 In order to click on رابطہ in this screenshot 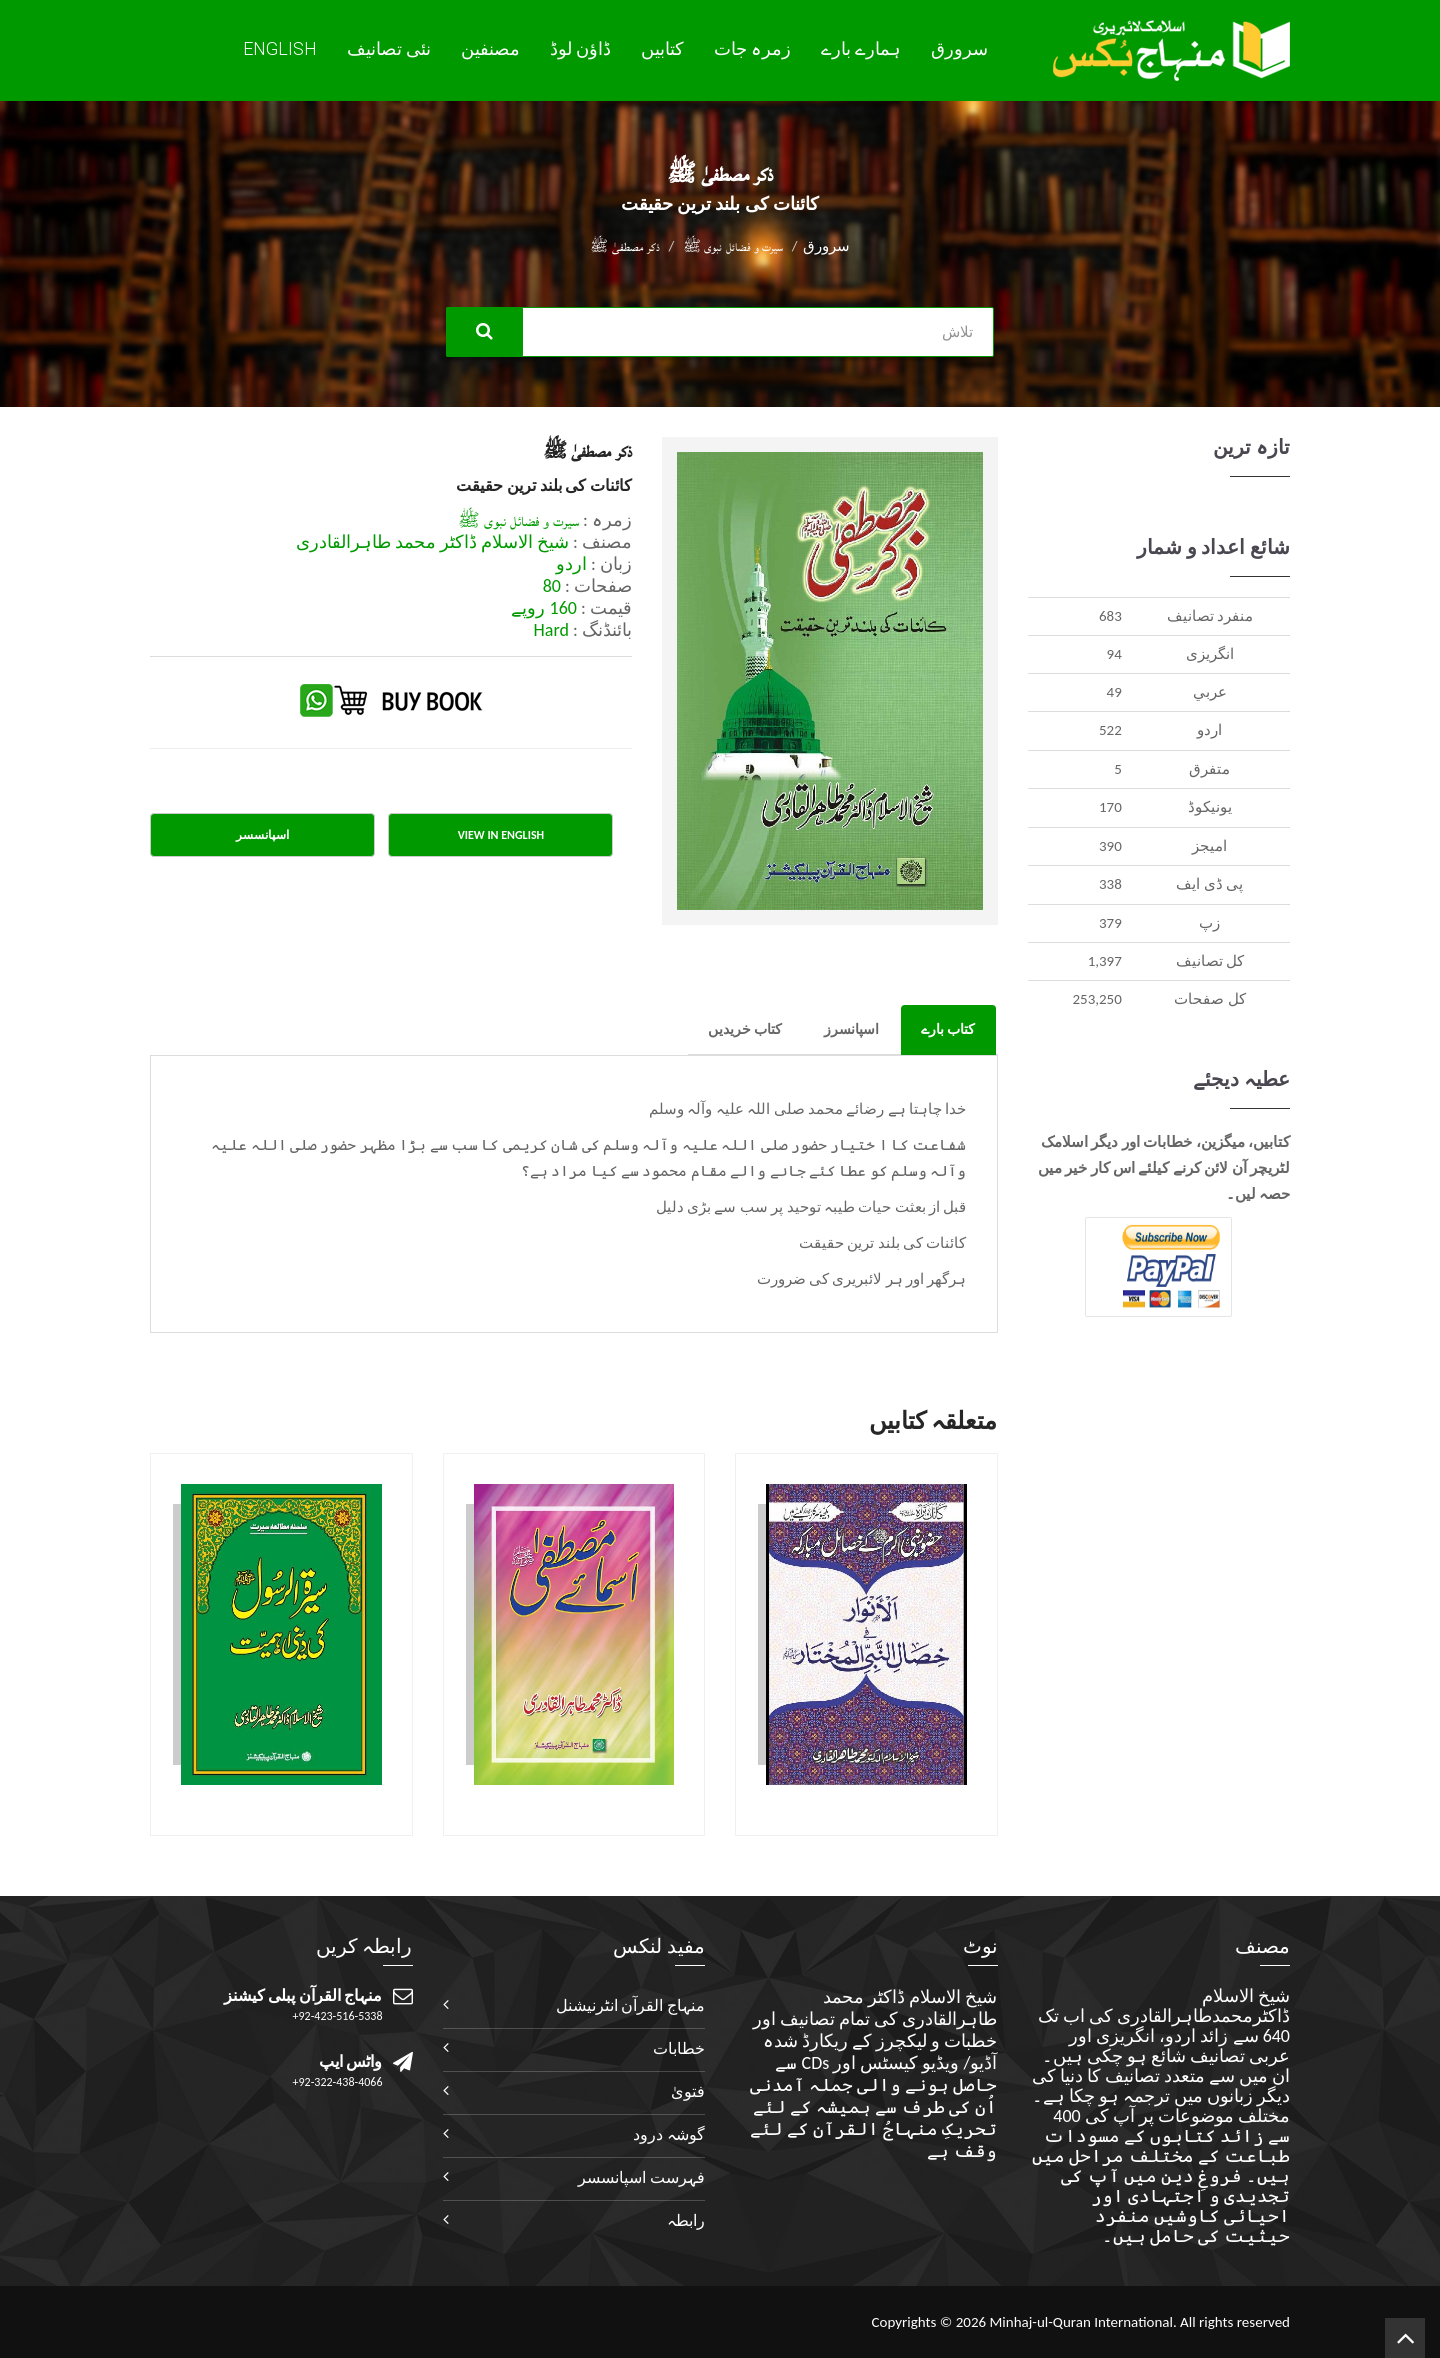, I will do `click(686, 2220)`.